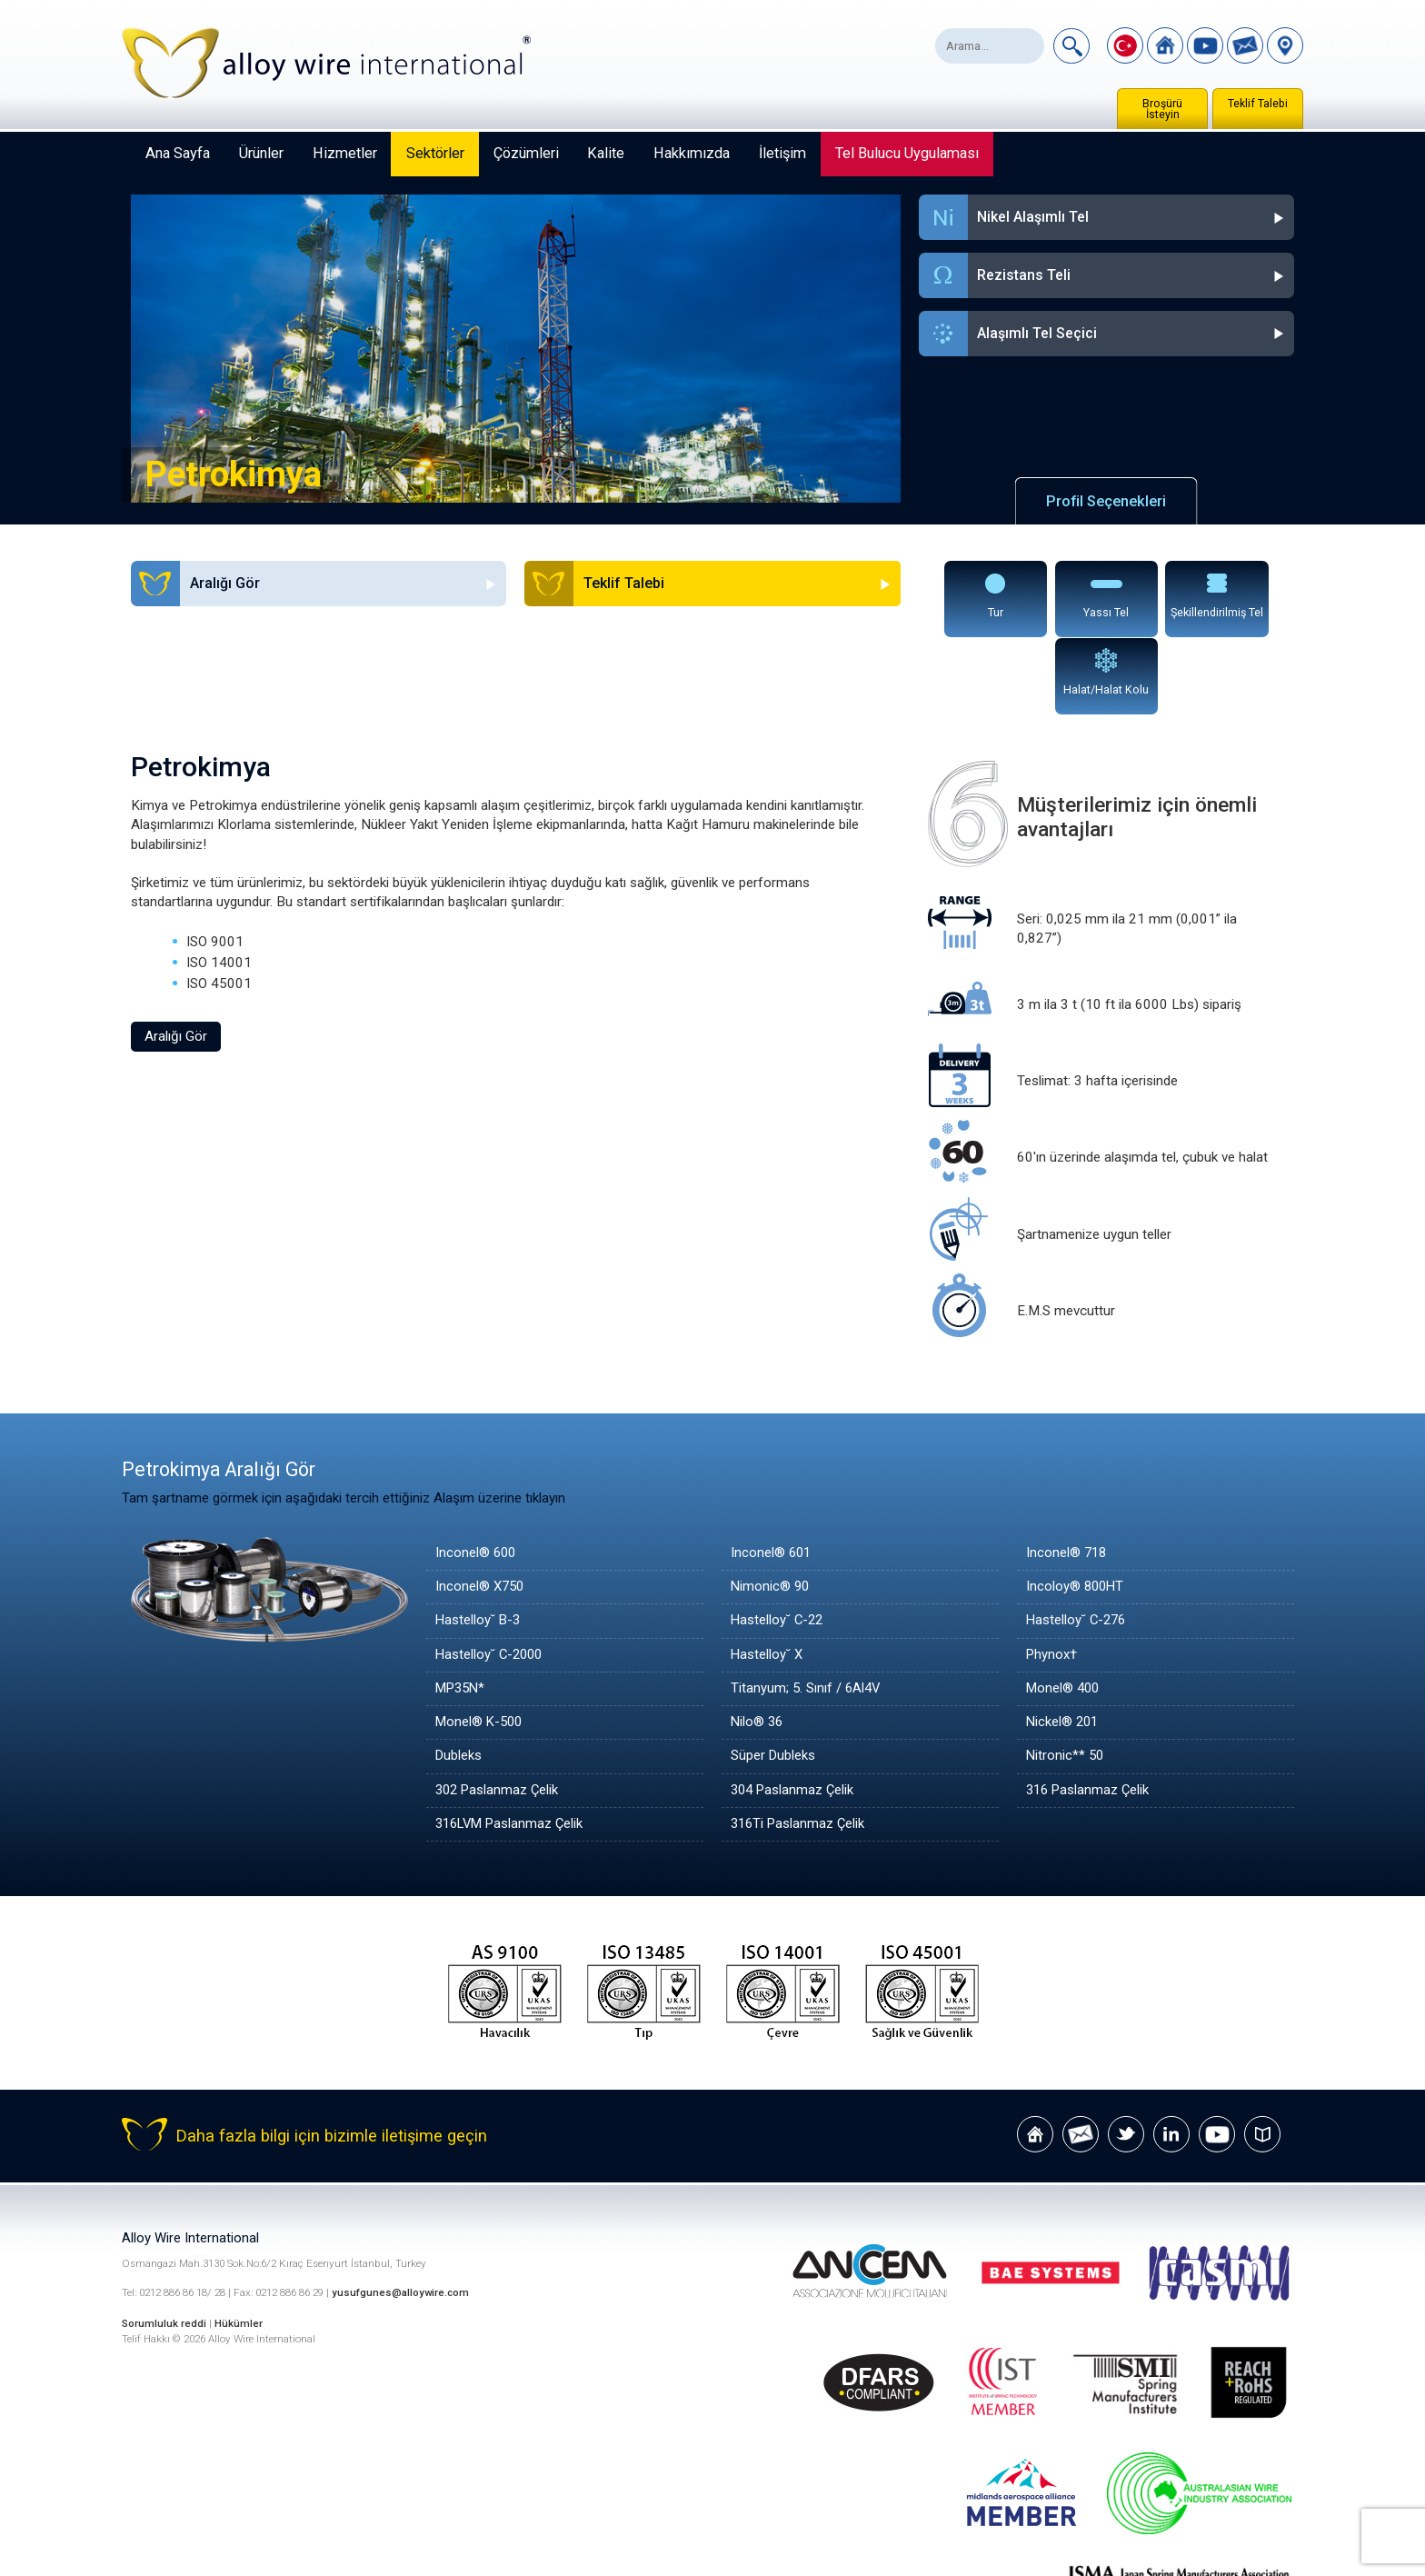 The height and width of the screenshot is (2576, 1425). What do you see at coordinates (177, 153) in the screenshot?
I see `Ana Sayfa` at bounding box center [177, 153].